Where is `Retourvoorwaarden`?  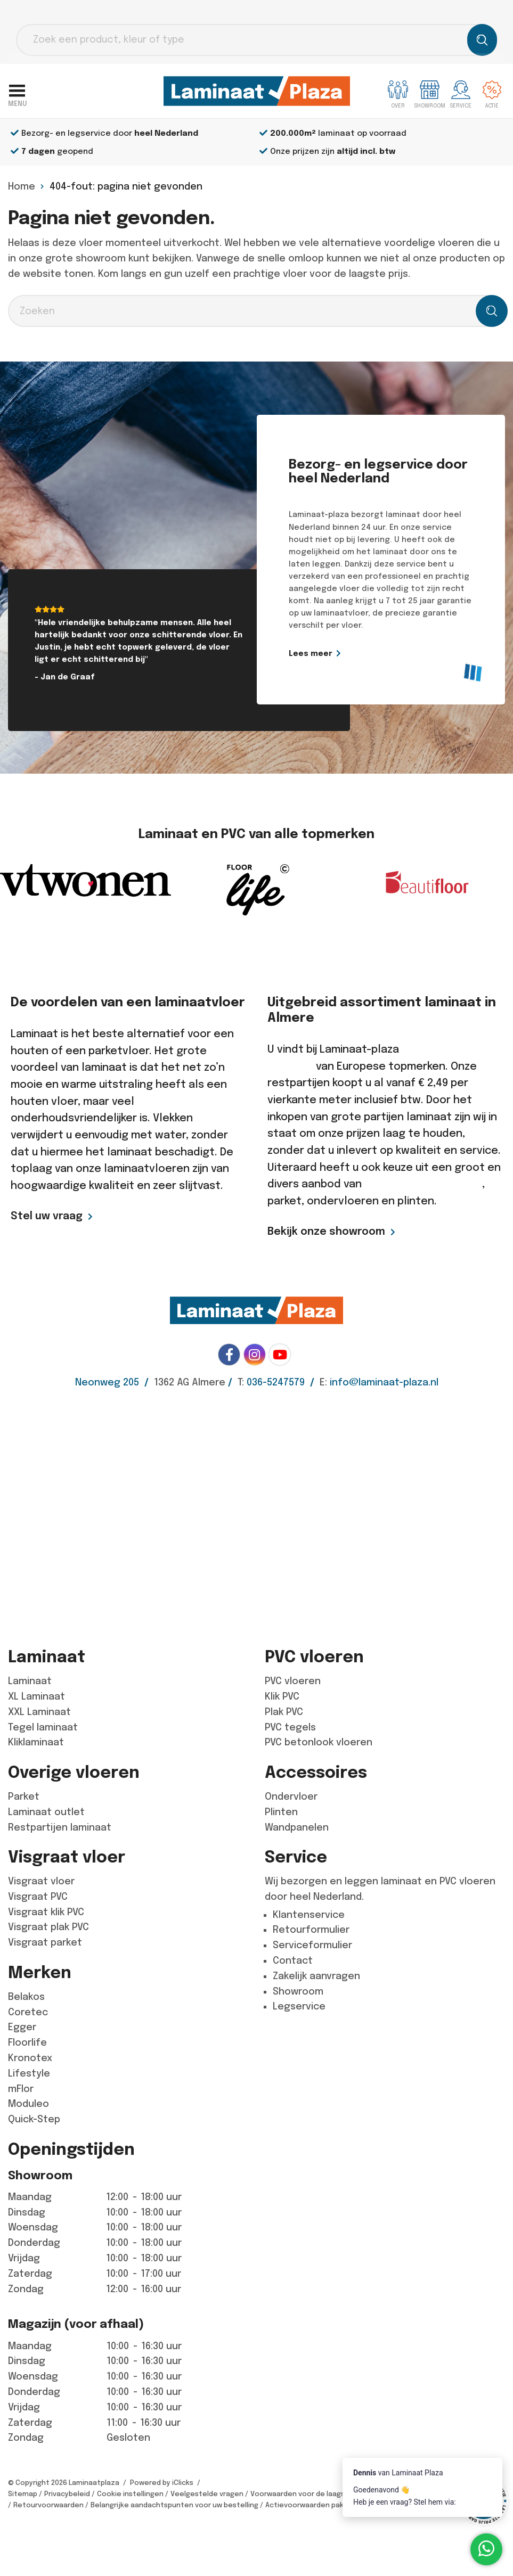 Retourvoorwaarden is located at coordinates (48, 2505).